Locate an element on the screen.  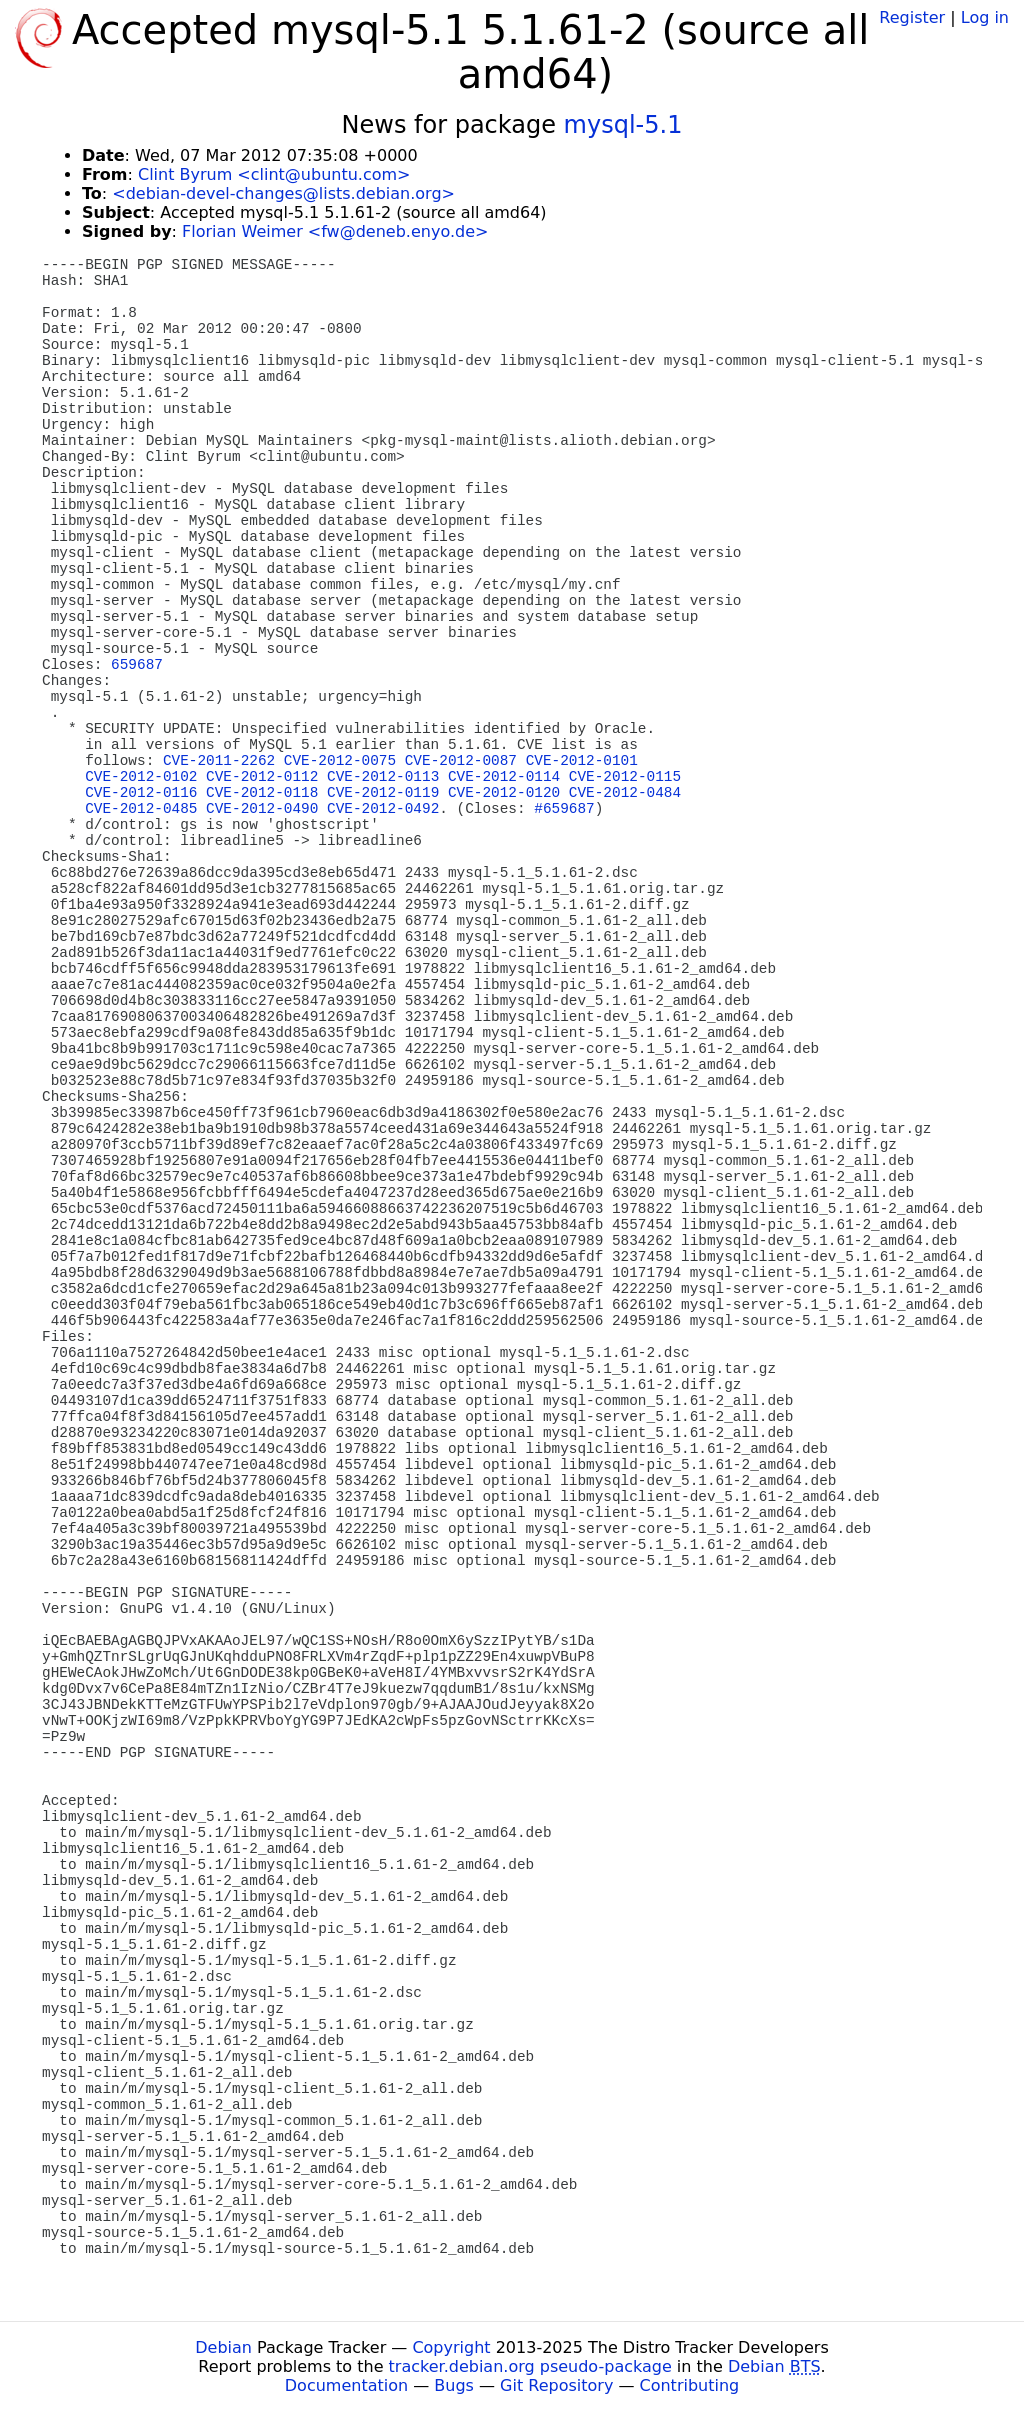
CVE-2012-0112 is located at coordinates (262, 777).